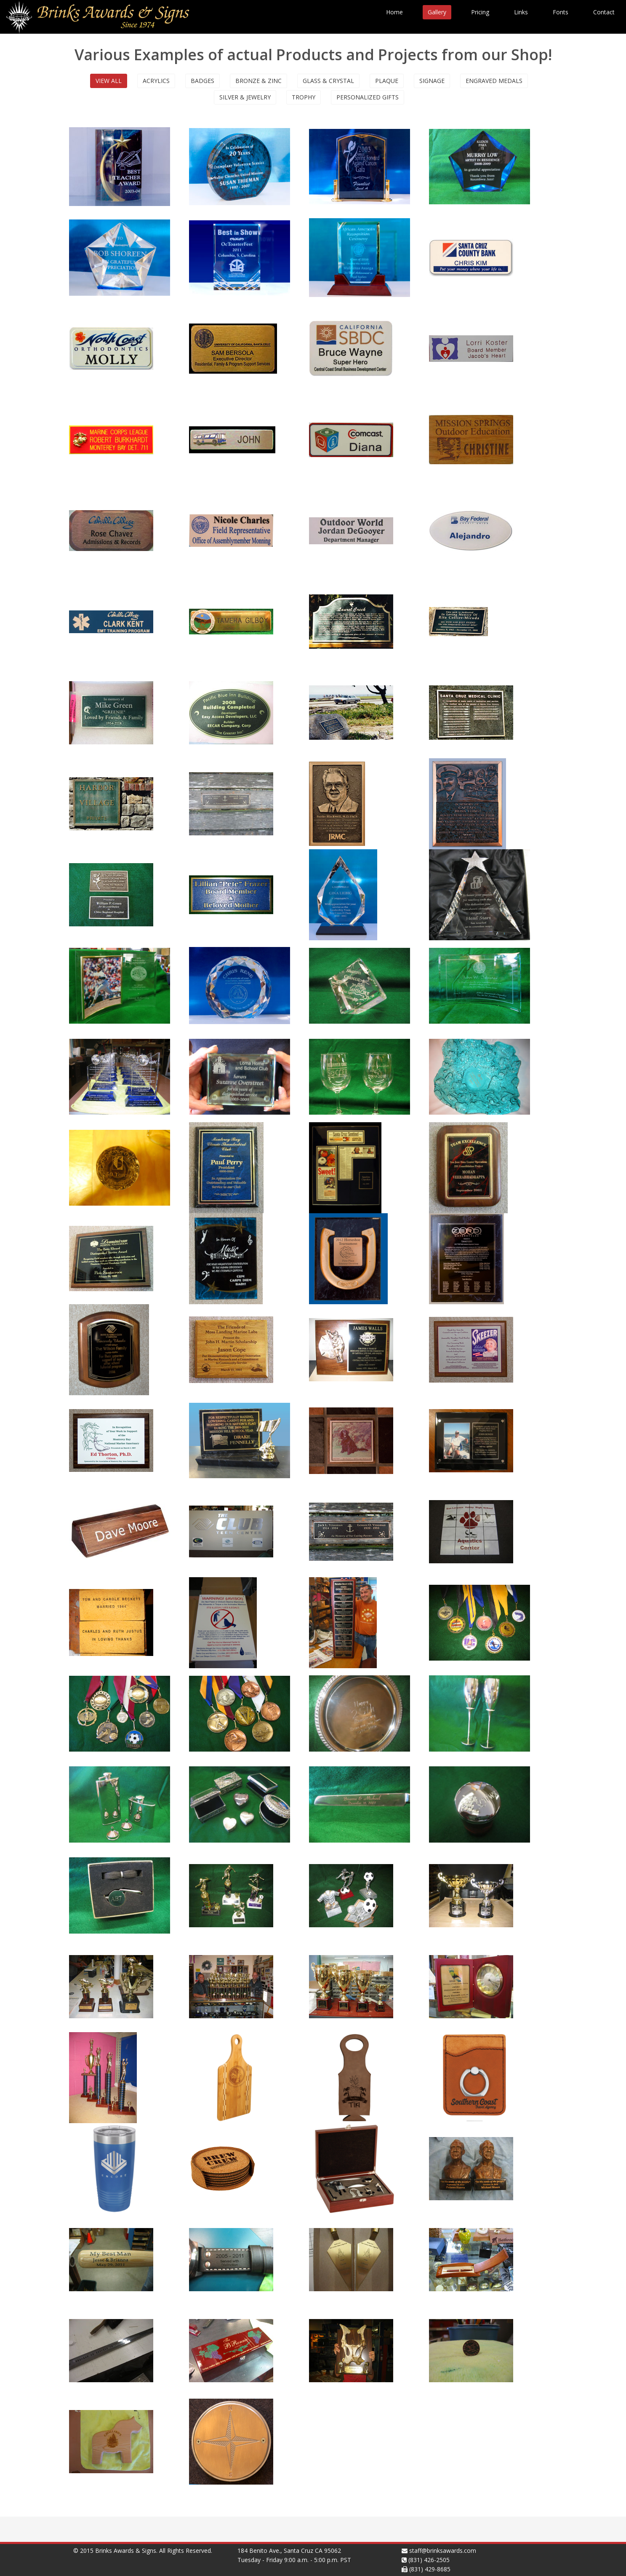  What do you see at coordinates (442, 2551) in the screenshot?
I see `staff@brinksawards.com` at bounding box center [442, 2551].